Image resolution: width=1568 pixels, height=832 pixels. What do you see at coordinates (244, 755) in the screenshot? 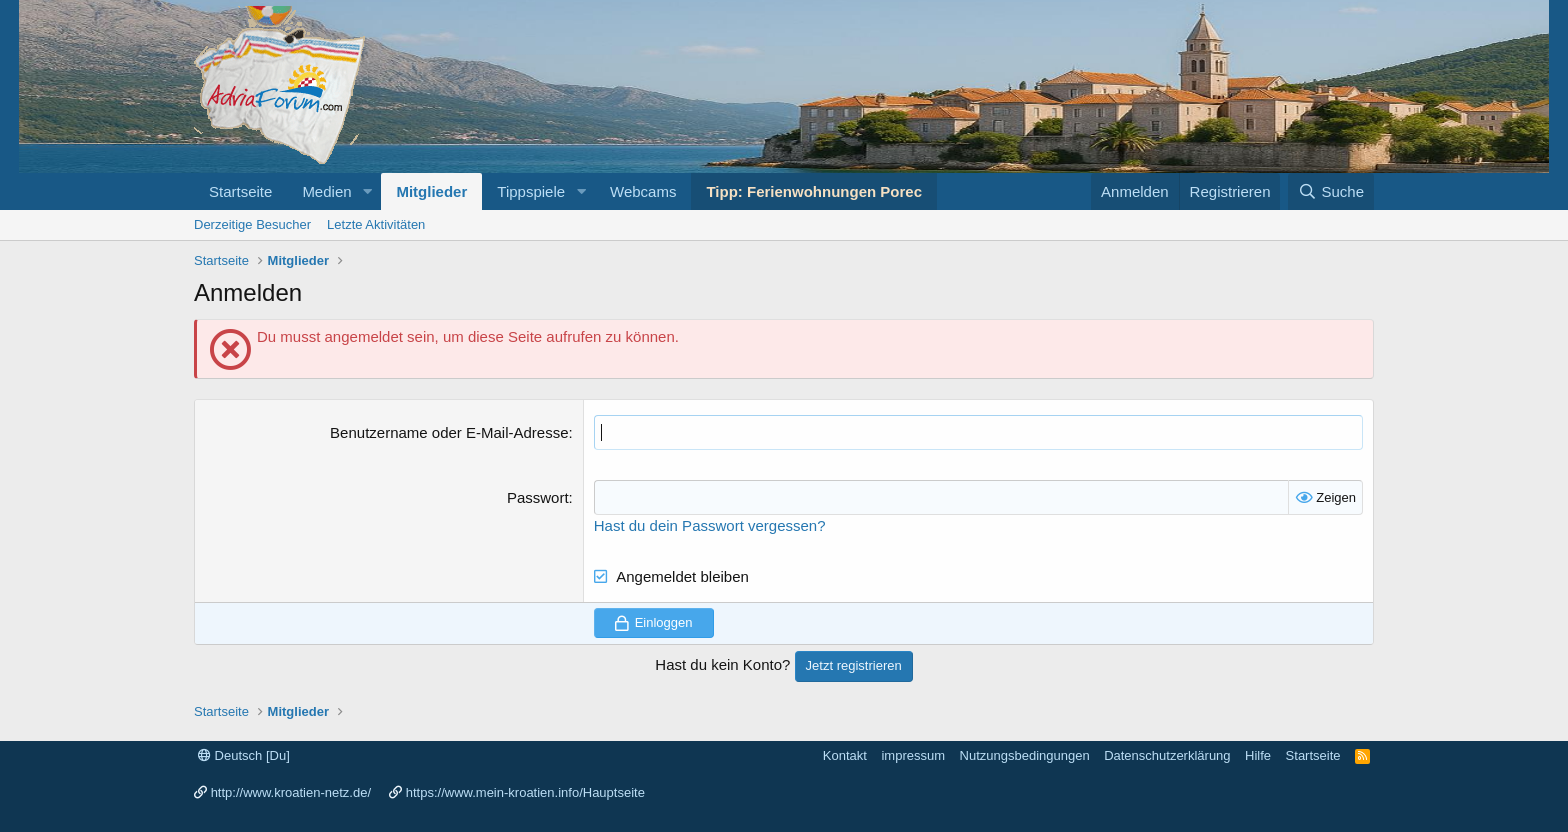
I see `Deutsch [Du]` at bounding box center [244, 755].